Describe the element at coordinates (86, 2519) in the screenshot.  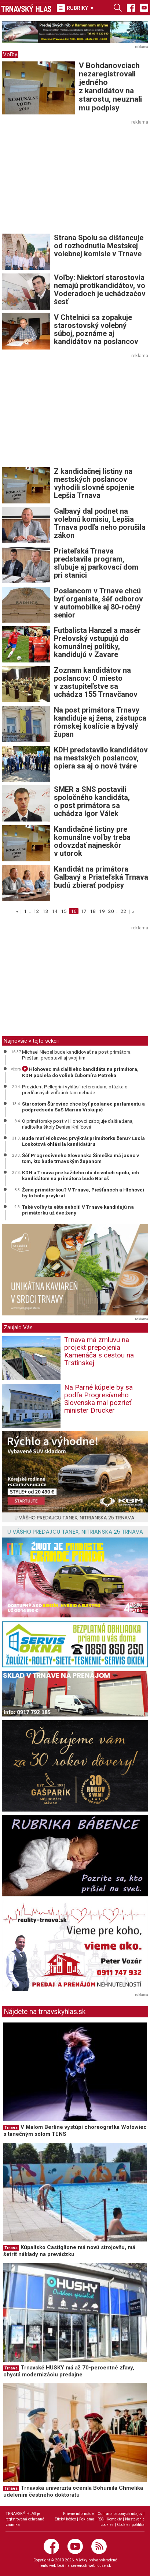
I see `Reklama` at that location.